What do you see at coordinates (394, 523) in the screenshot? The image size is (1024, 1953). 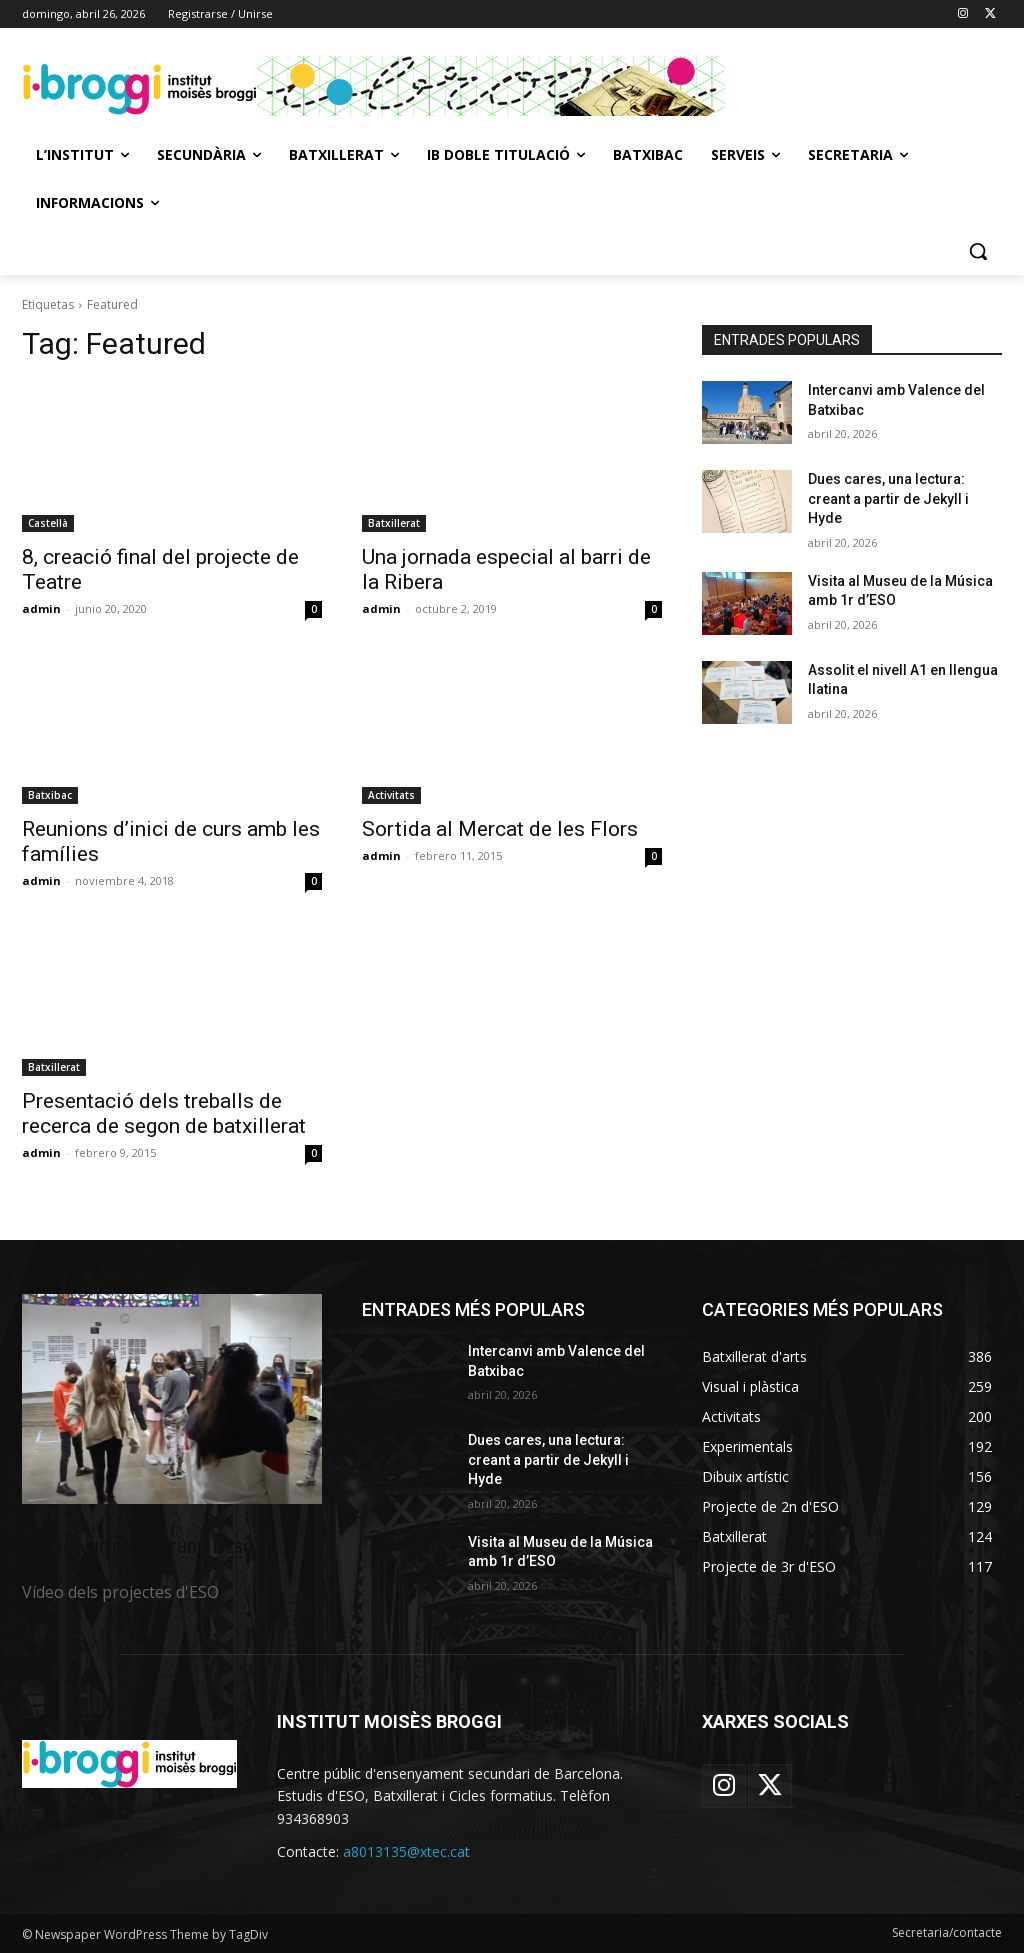 I see `Batxillerat` at bounding box center [394, 523].